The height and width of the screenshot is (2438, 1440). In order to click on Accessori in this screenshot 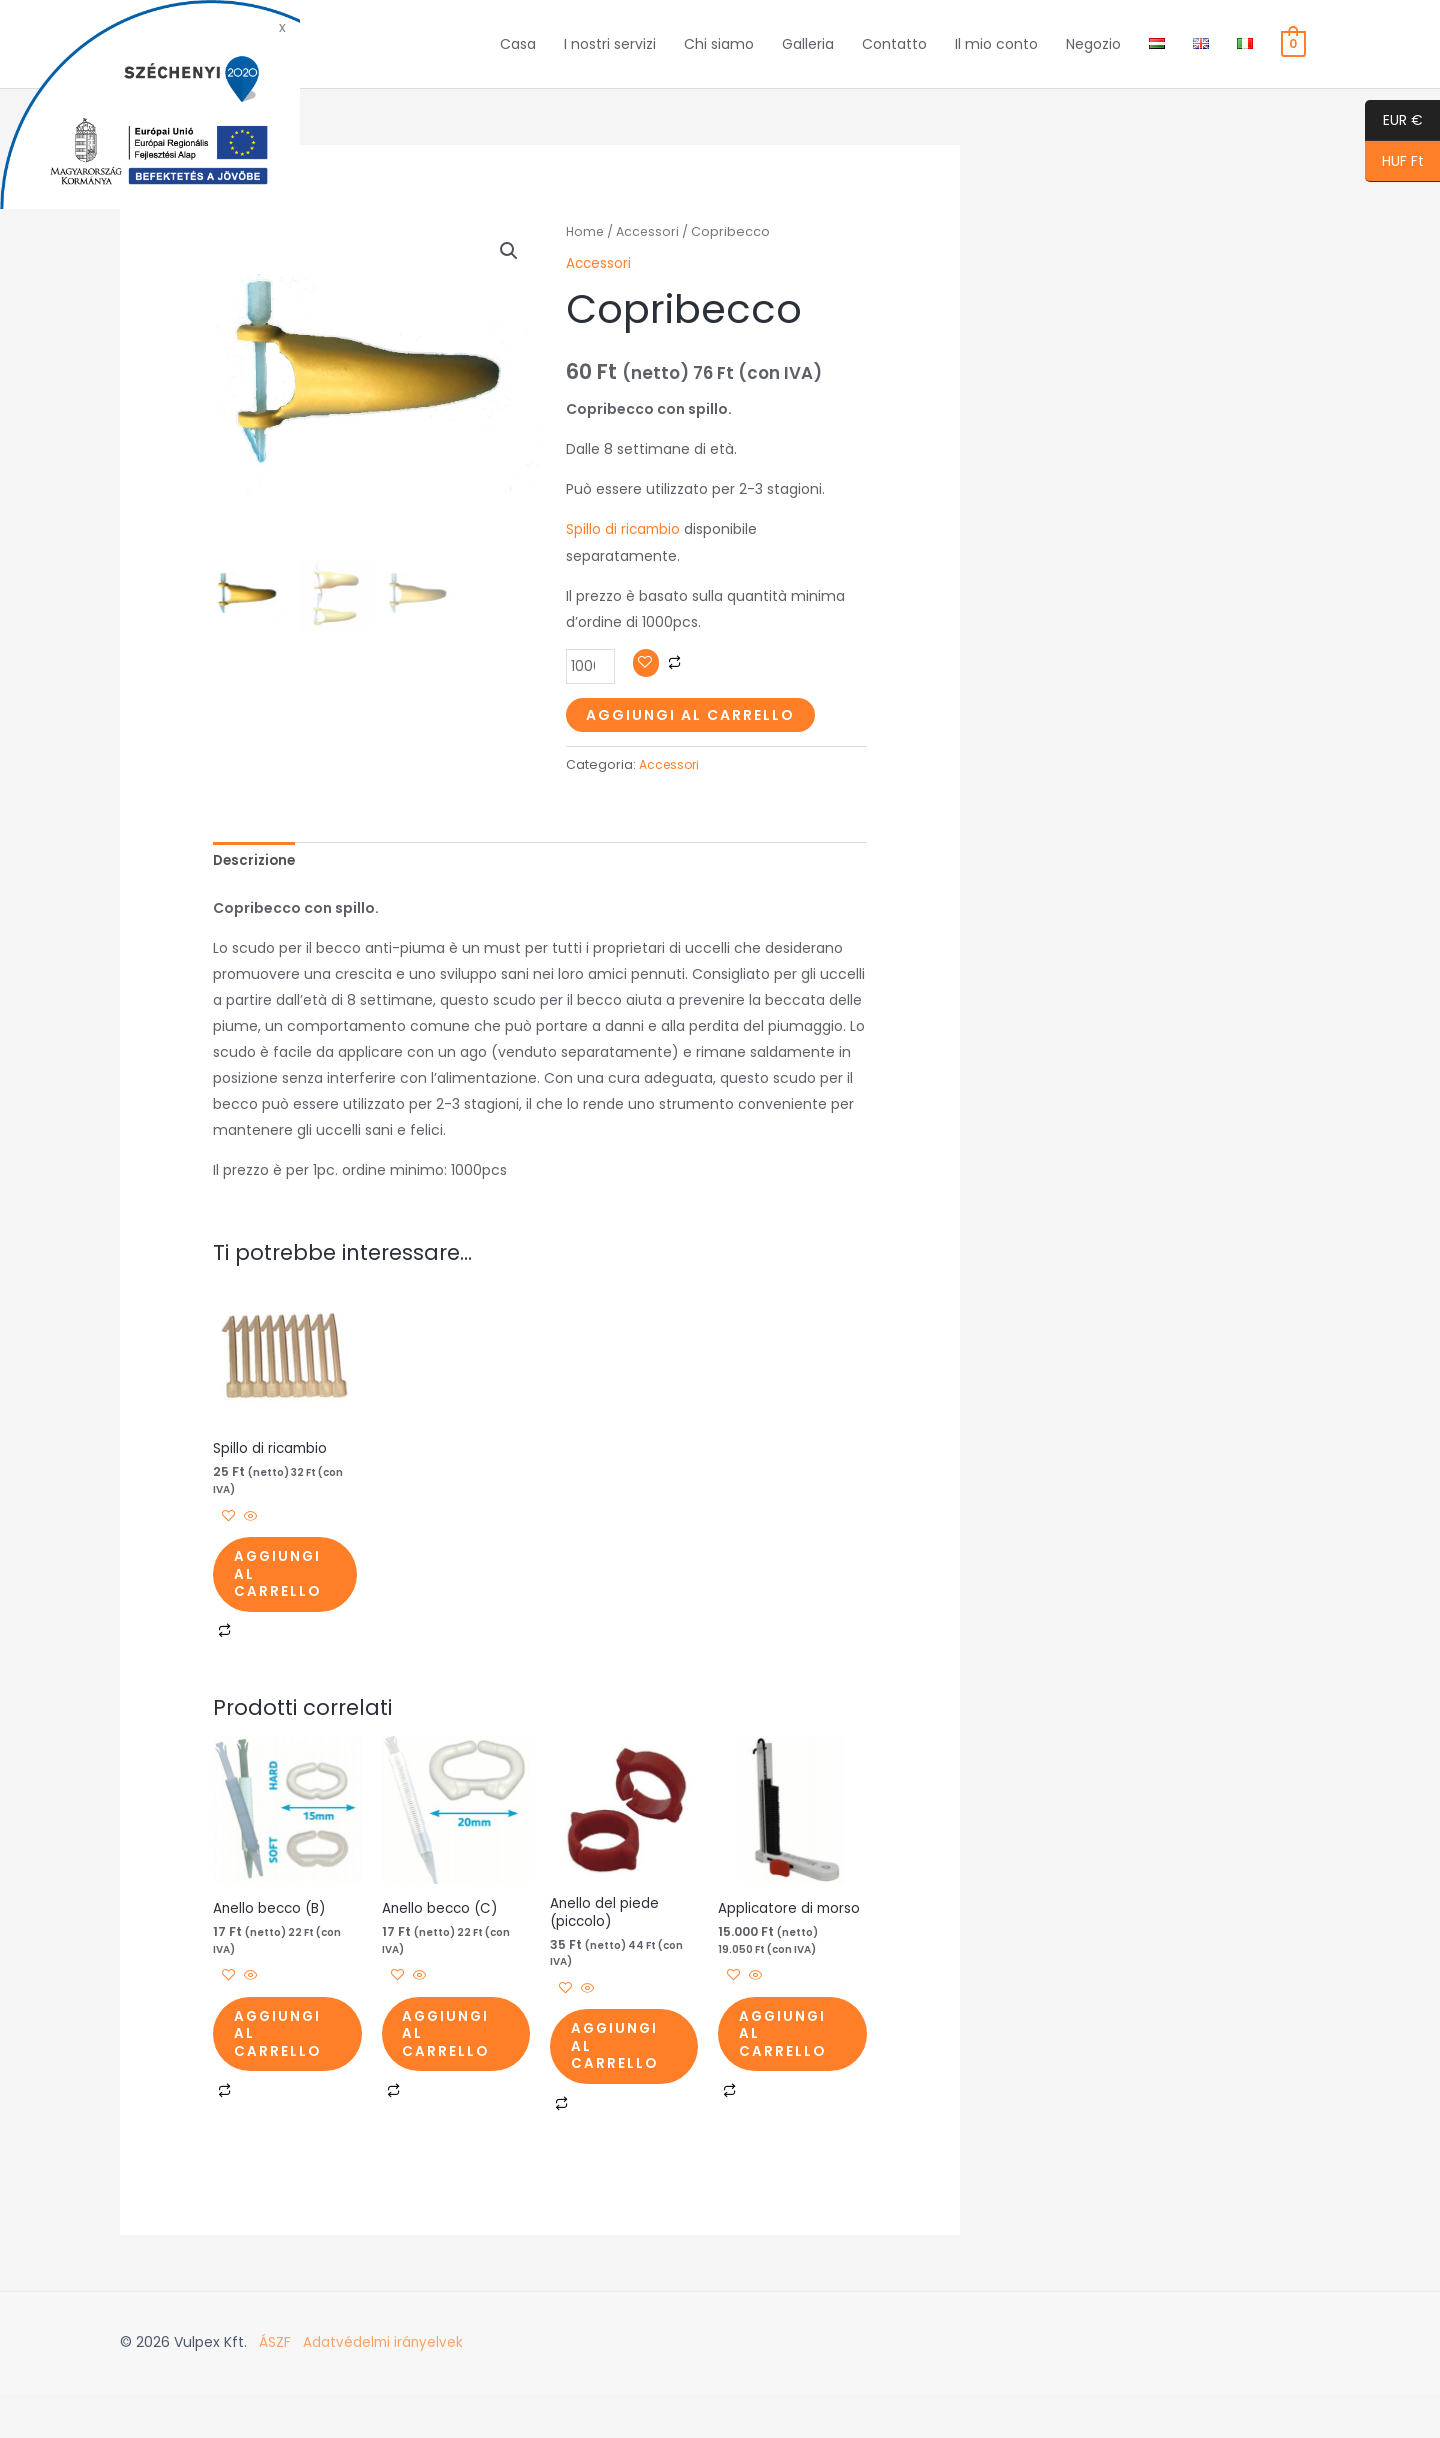, I will do `click(650, 251)`.